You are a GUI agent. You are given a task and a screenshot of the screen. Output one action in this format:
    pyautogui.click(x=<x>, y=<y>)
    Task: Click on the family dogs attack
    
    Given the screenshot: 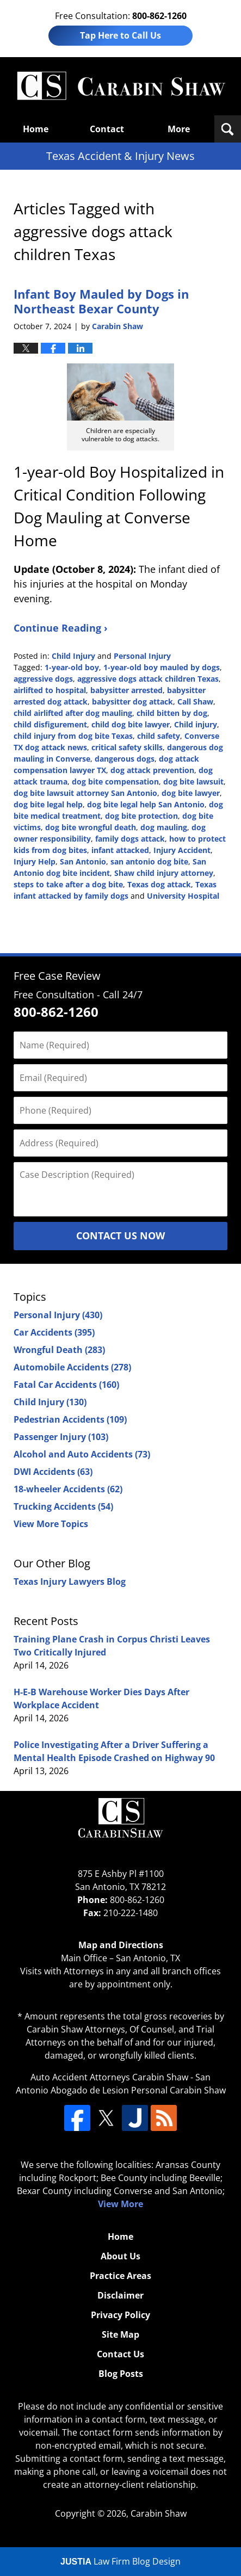 What is the action you would take?
    pyautogui.click(x=130, y=838)
    